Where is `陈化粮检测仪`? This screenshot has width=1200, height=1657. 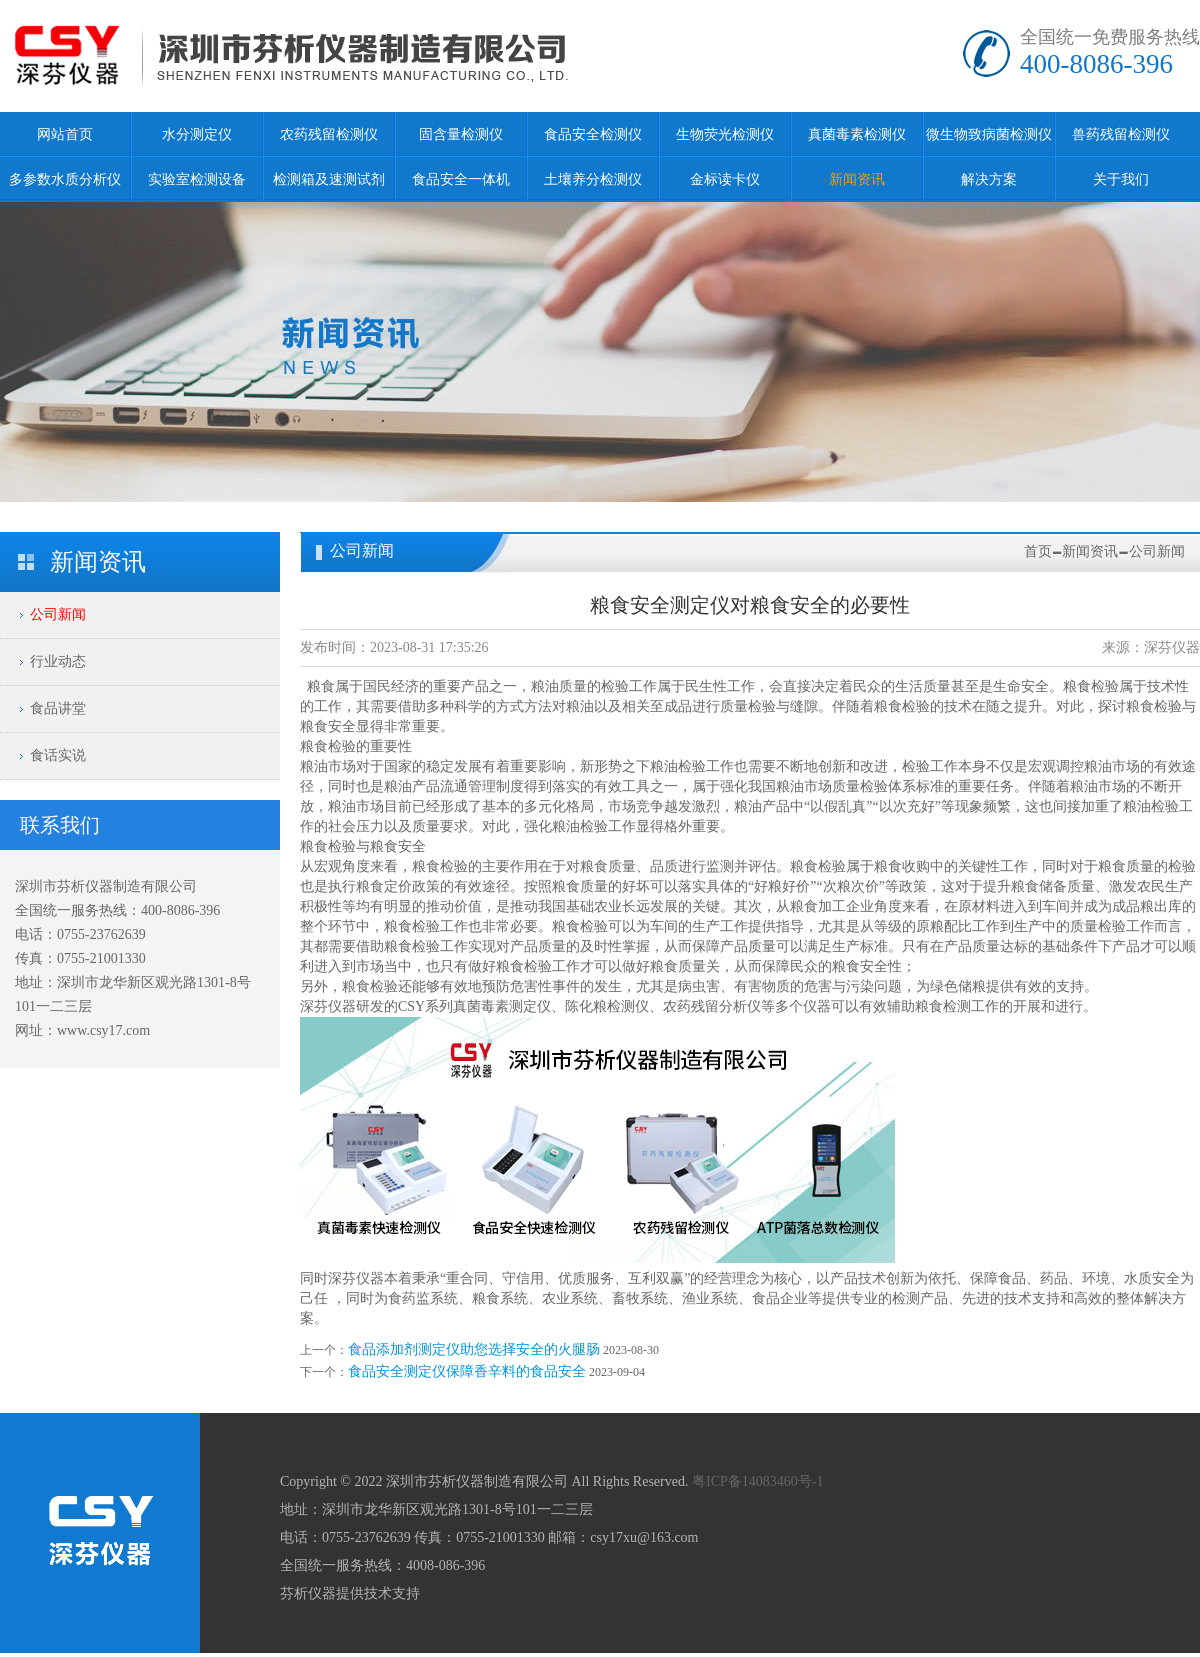
陈化粮检测仪 is located at coordinates (607, 1006).